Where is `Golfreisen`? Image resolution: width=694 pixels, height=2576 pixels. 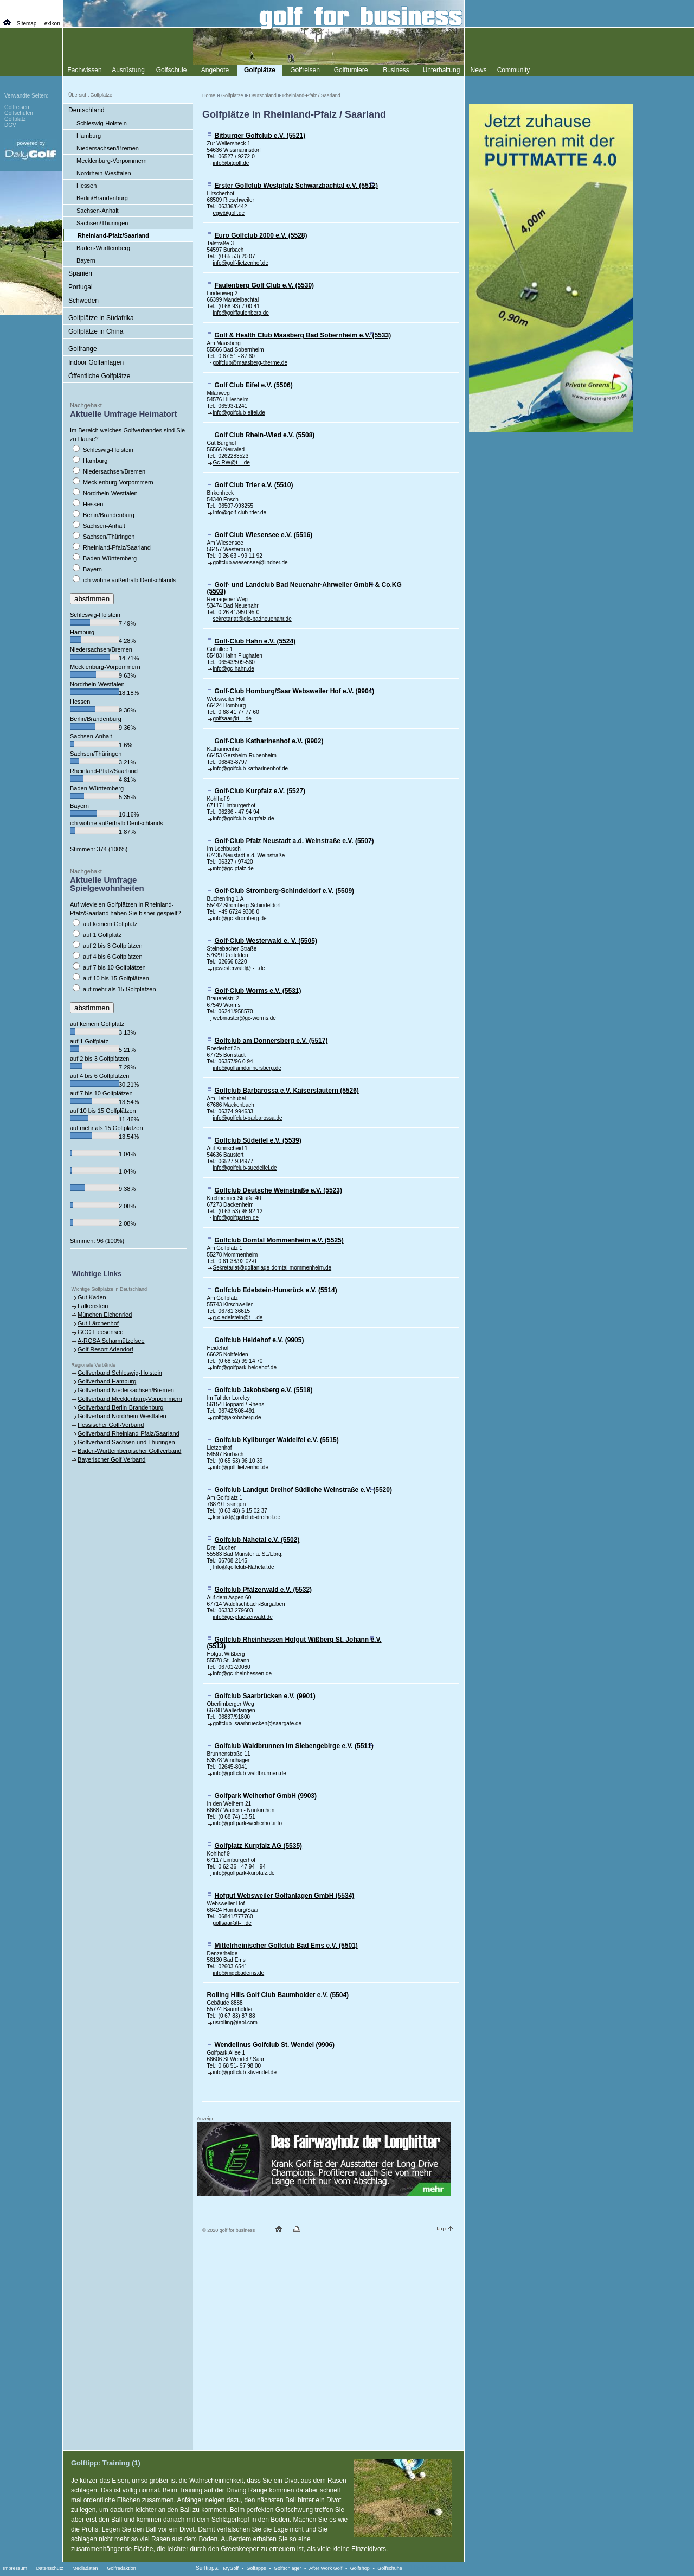 Golfreisen is located at coordinates (305, 70).